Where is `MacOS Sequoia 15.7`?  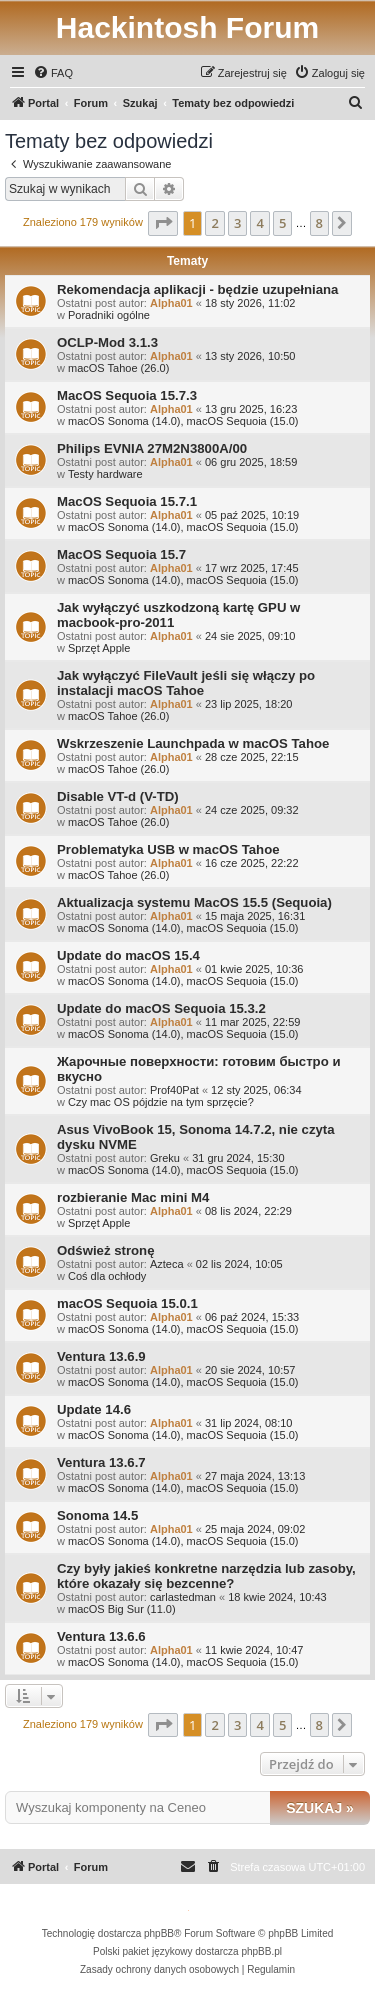 MacOS Sequoia 15.7 is located at coordinates (121, 554).